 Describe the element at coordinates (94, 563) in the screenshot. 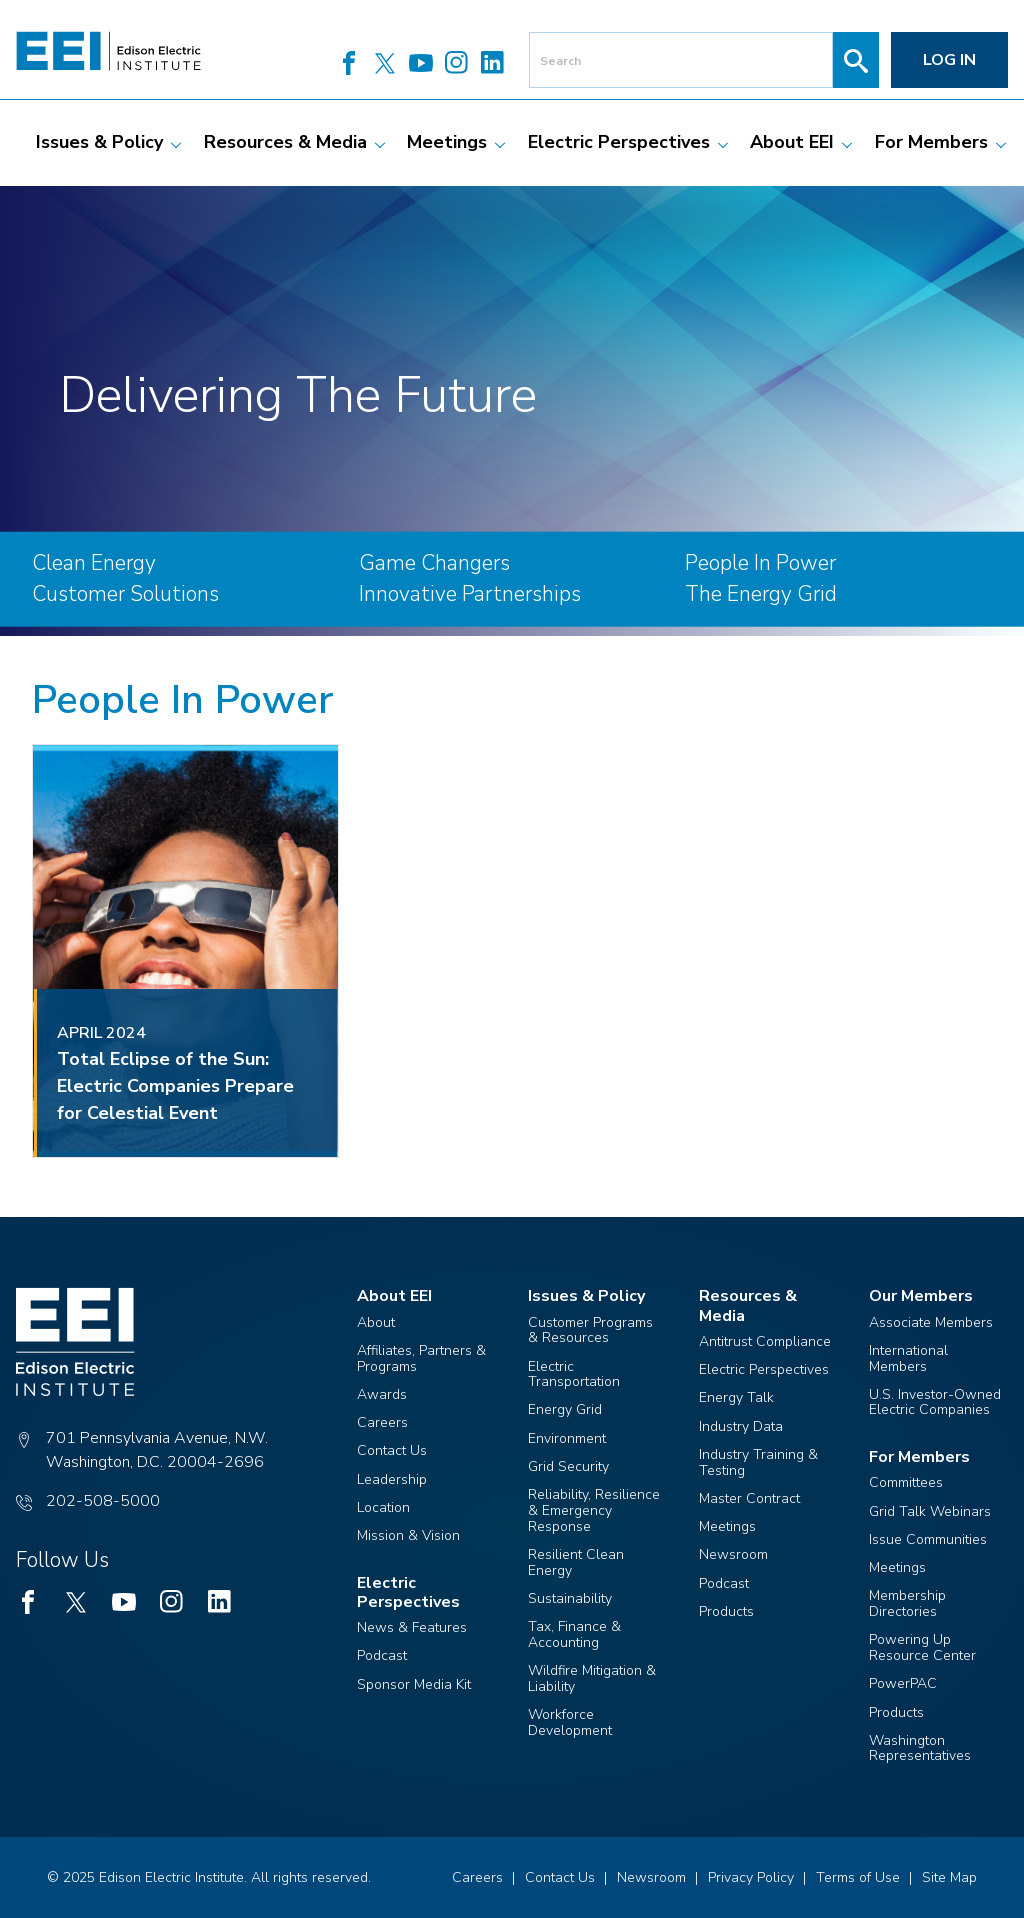

I see `Clean Energy` at that location.